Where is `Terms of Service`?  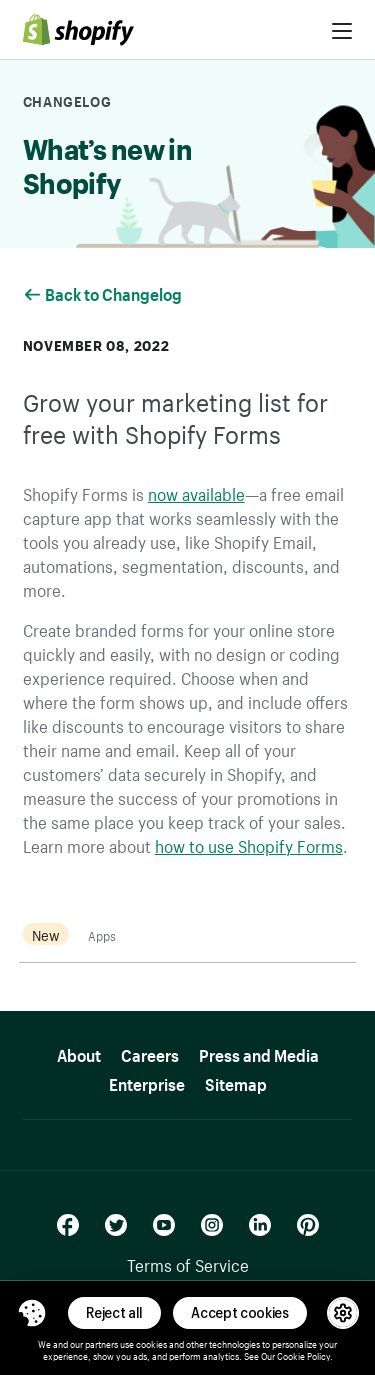
Terms of Service is located at coordinates (188, 1263).